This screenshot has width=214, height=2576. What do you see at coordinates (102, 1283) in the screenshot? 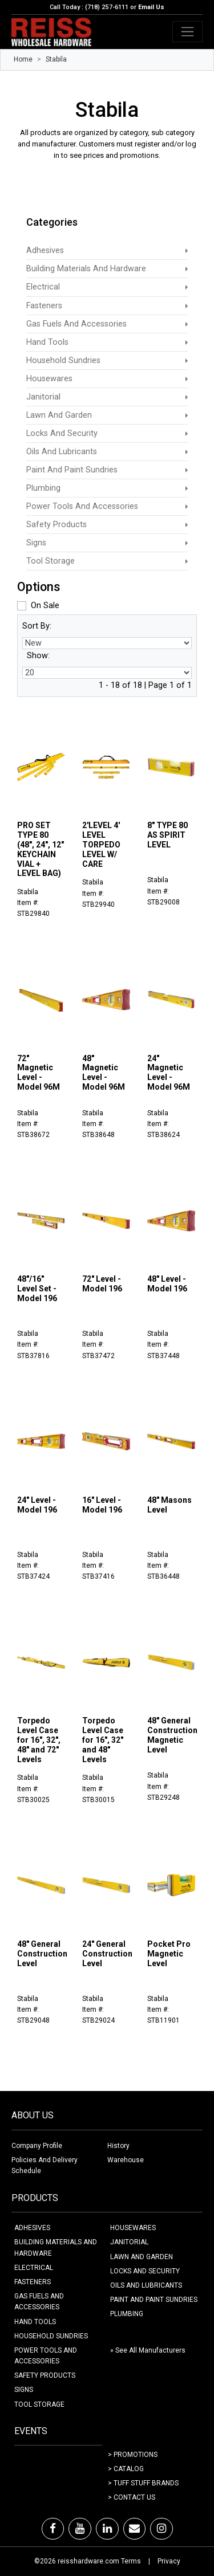
I see `72" Level - Model 196` at bounding box center [102, 1283].